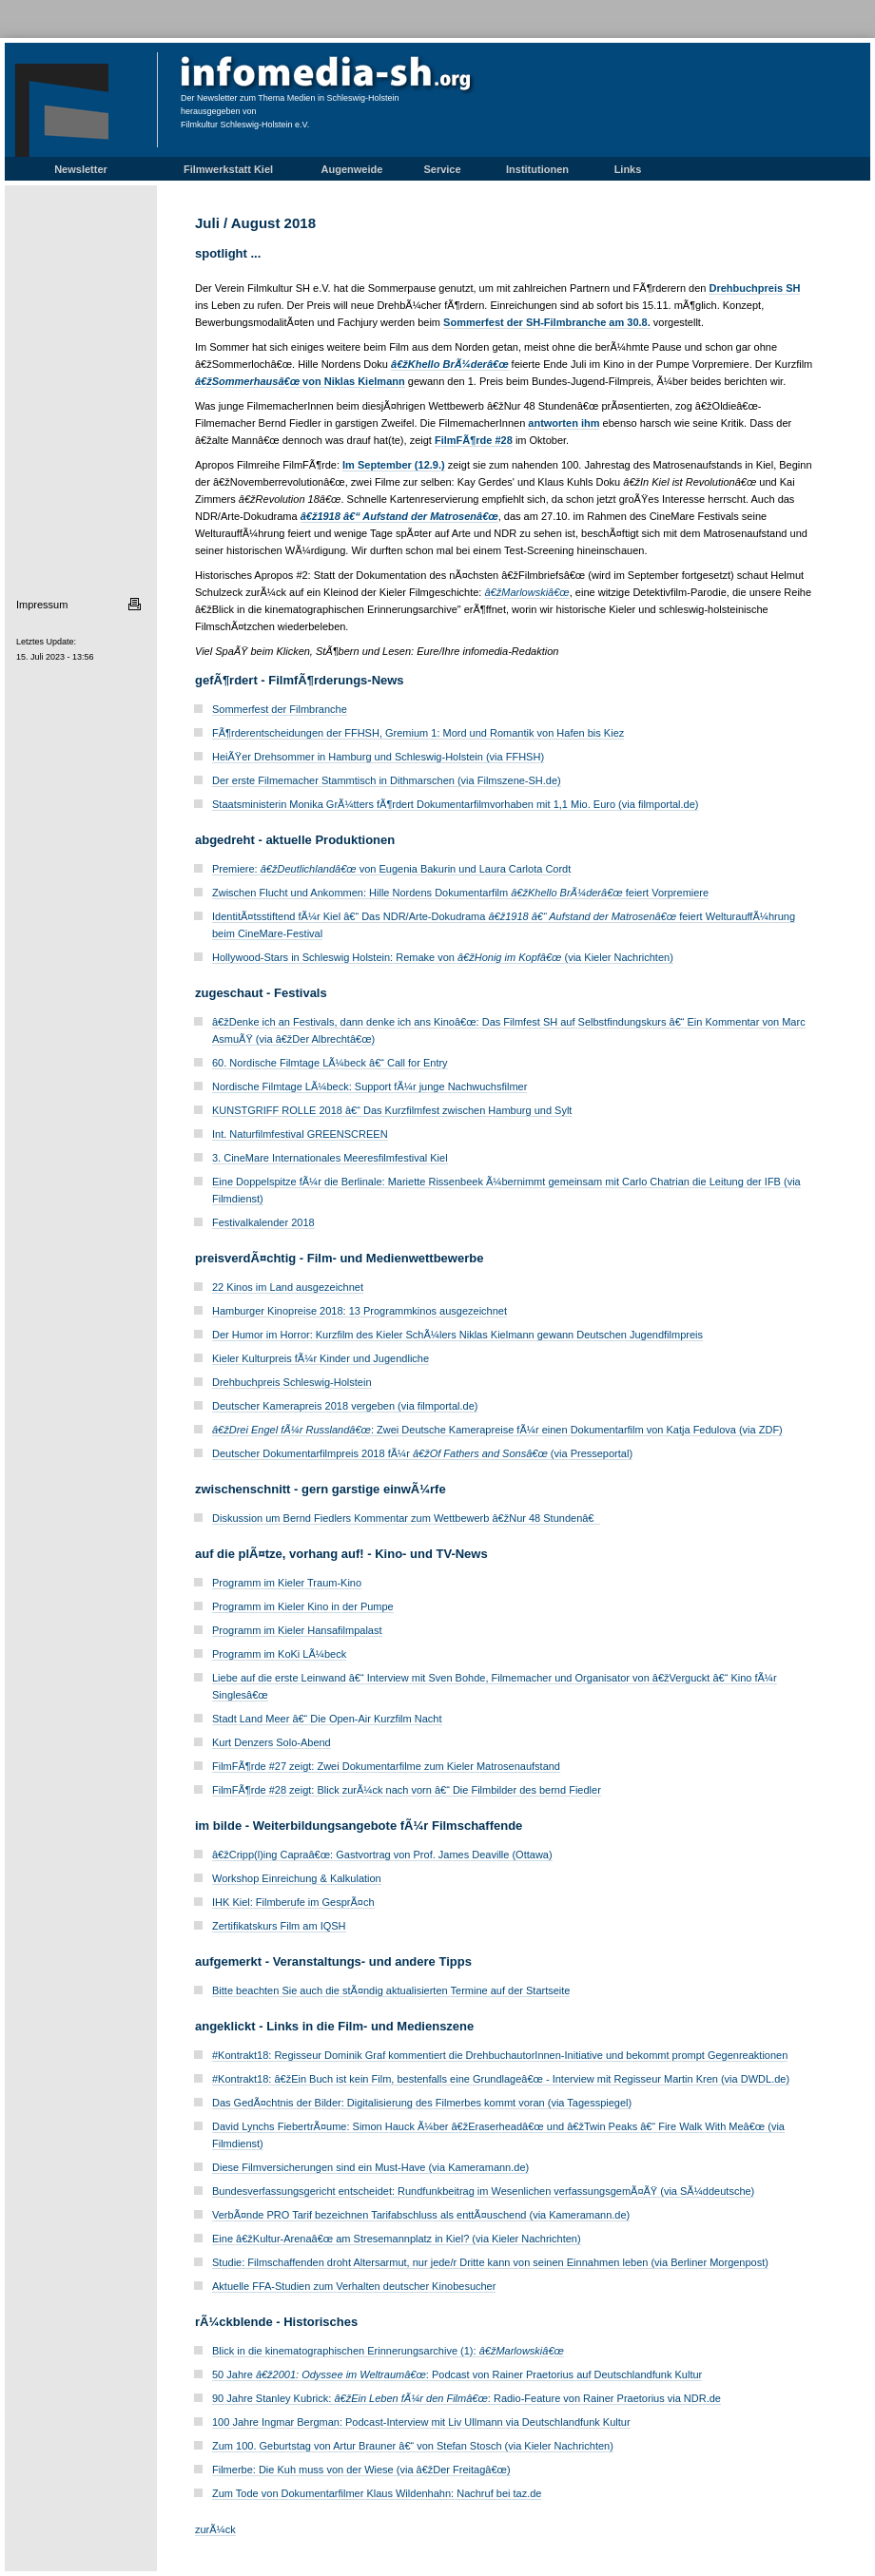 The image size is (875, 2576). Describe the element at coordinates (497, 1429) in the screenshot. I see `: Zwei Deutsche Kamerapreise fÃ¼r einen Dokumentarfilm von Katja Fedulova (via ZDF)` at that location.